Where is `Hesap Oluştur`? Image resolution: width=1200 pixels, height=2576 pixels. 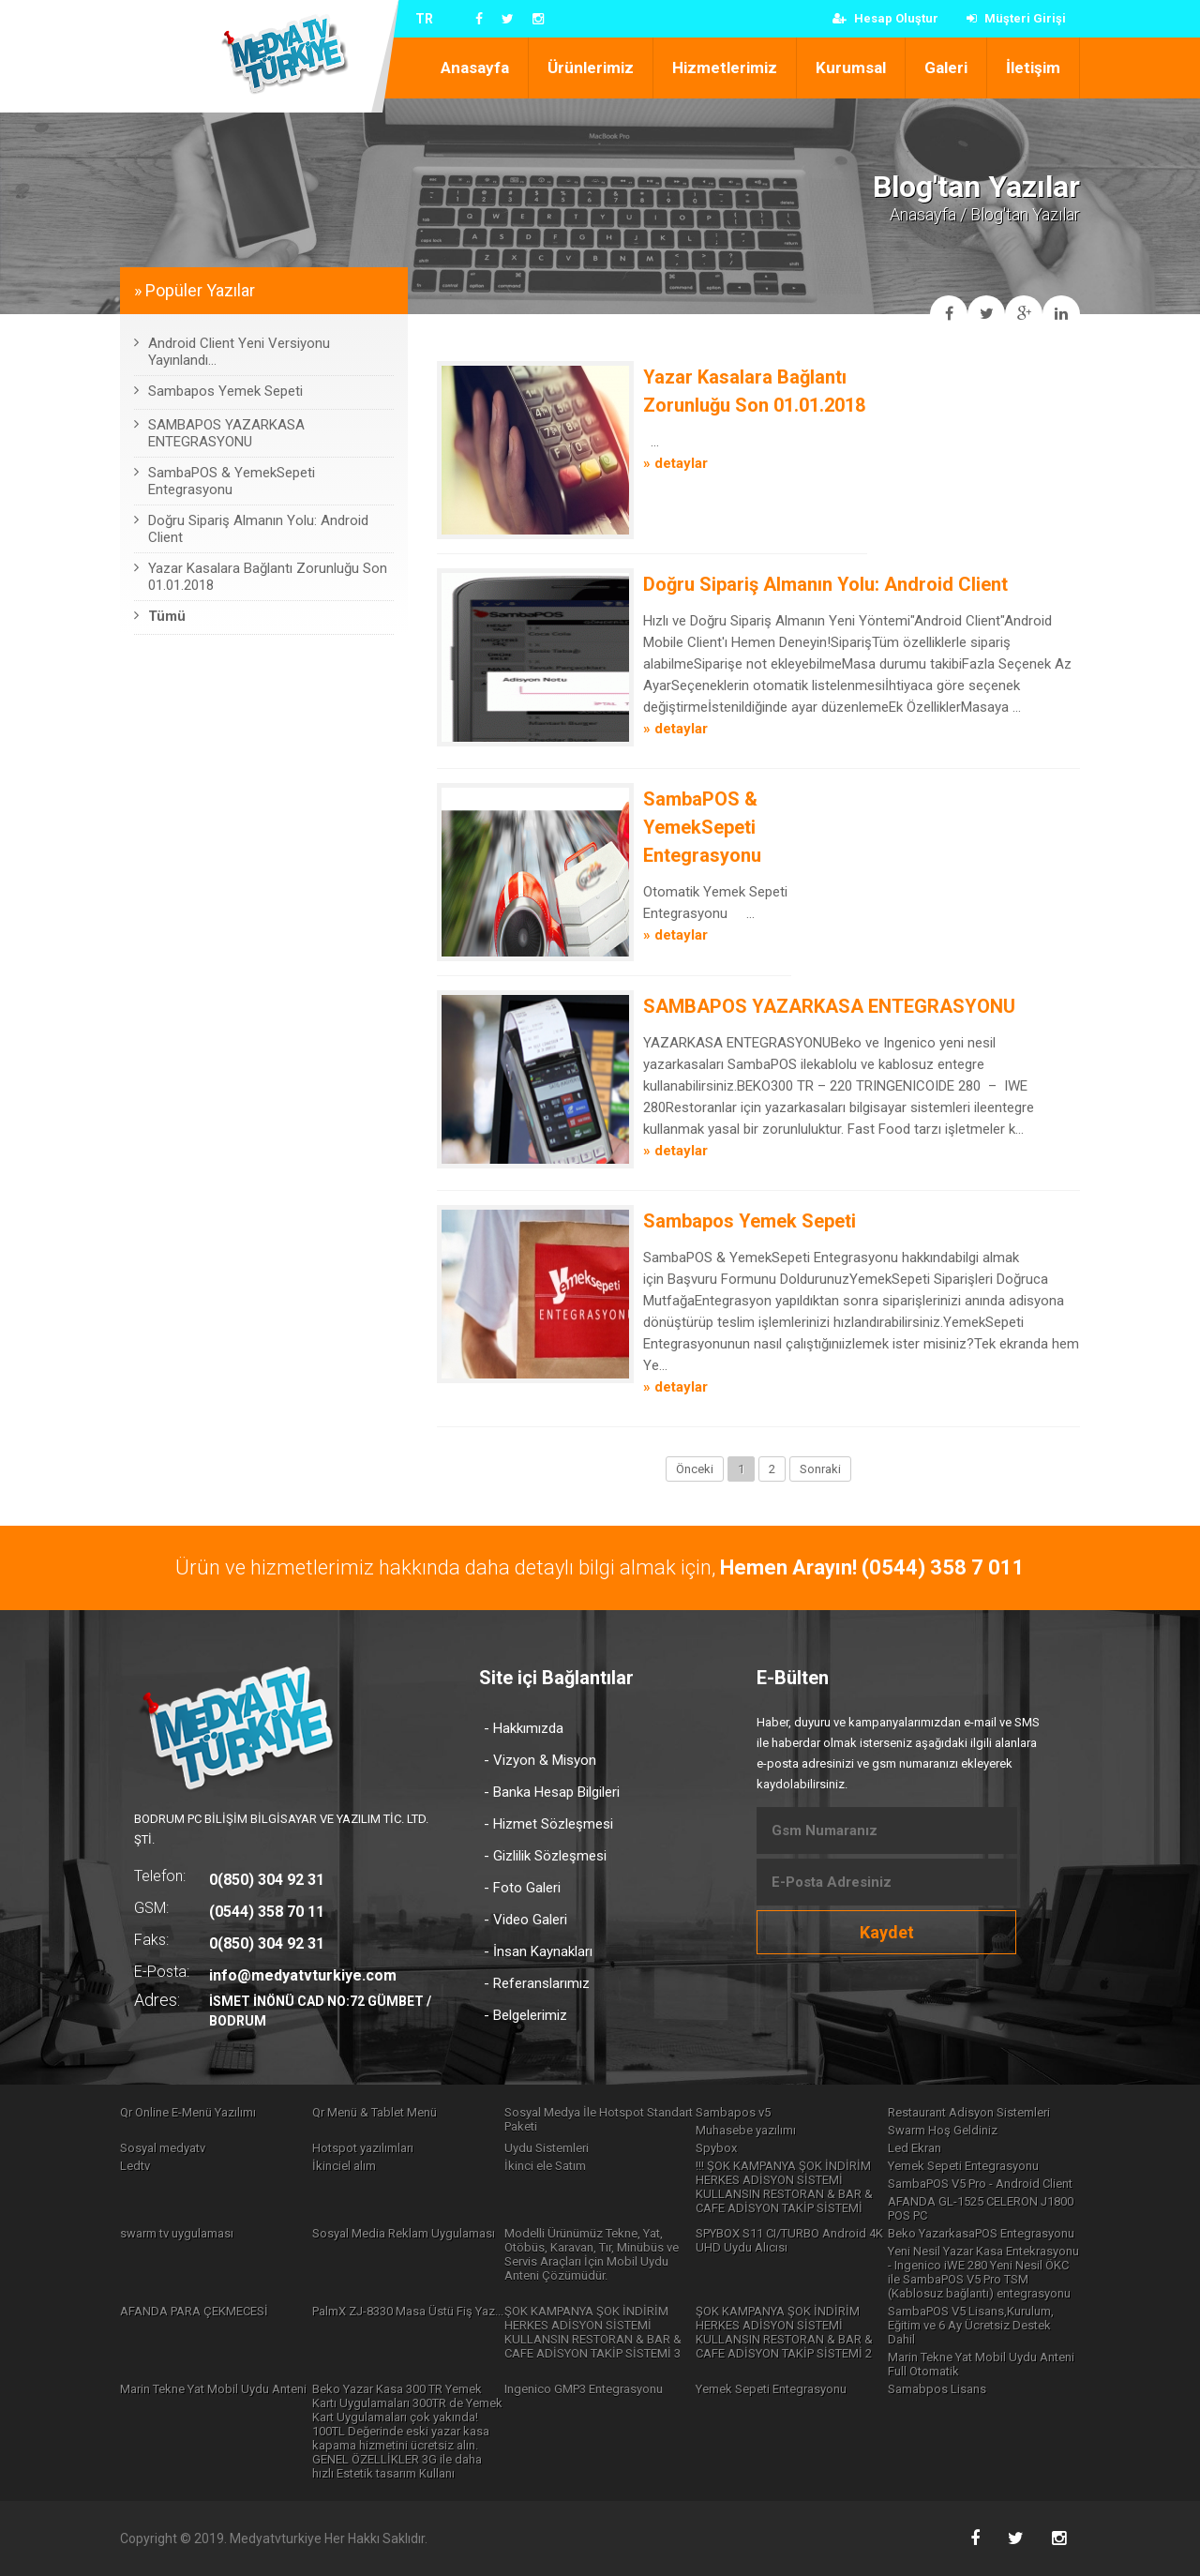 Hesap Oluştur is located at coordinates (885, 18).